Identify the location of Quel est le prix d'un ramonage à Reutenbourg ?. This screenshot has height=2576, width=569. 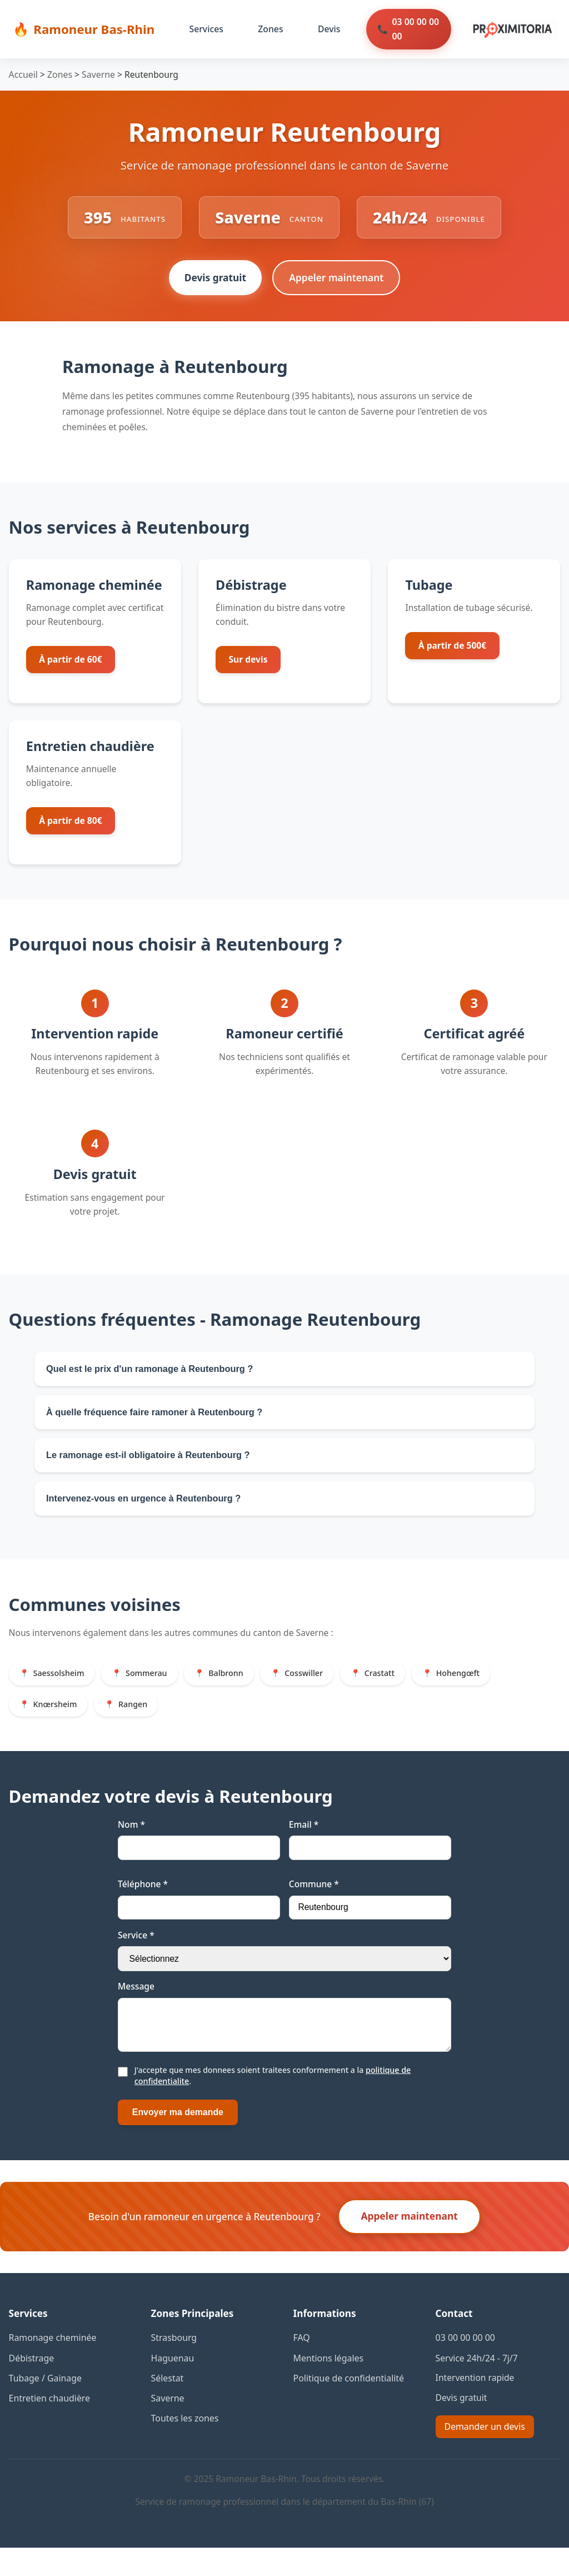
(155, 1373).